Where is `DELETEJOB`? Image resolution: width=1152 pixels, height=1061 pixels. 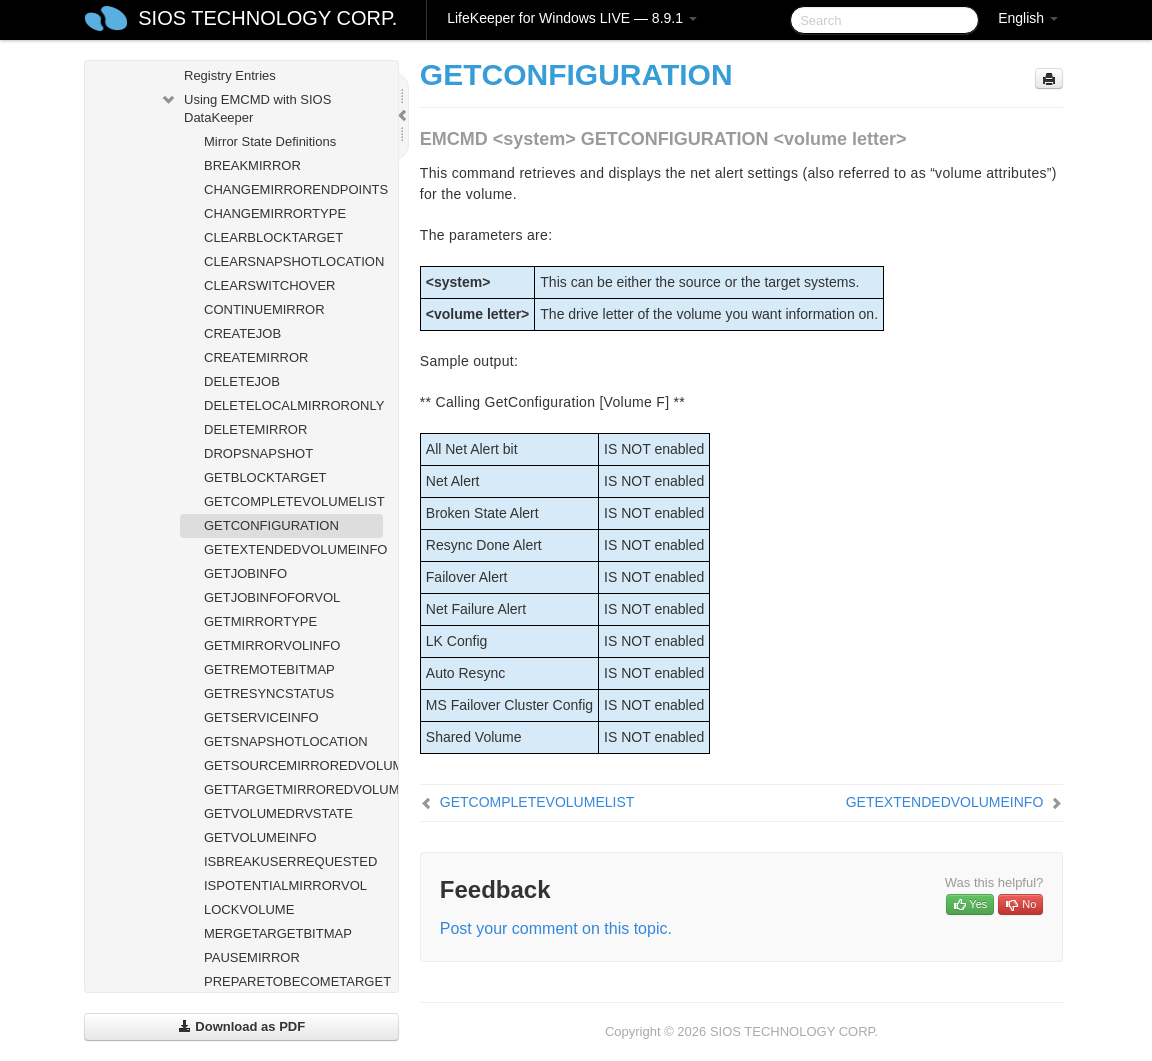
DELETEJOB is located at coordinates (242, 381).